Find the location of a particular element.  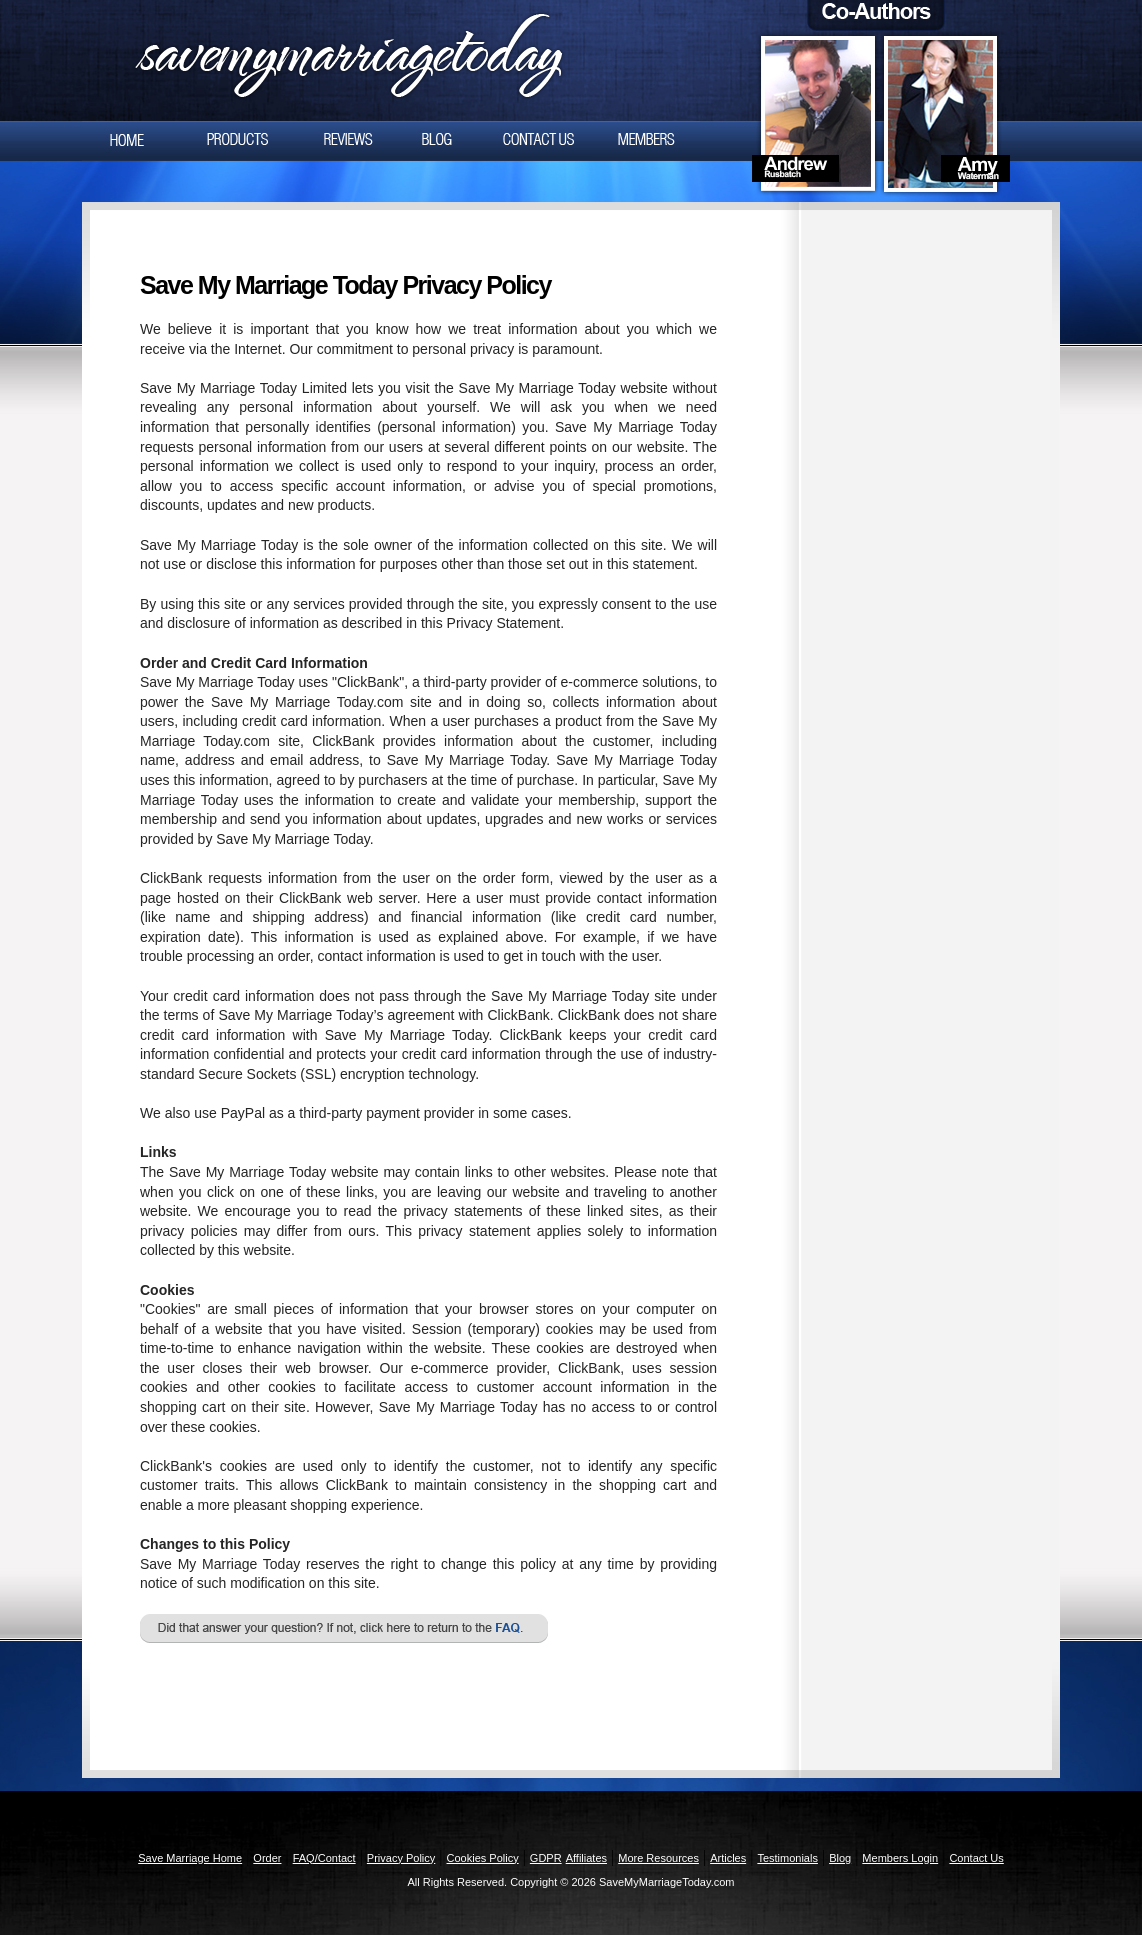

Articles is located at coordinates (728, 1858).